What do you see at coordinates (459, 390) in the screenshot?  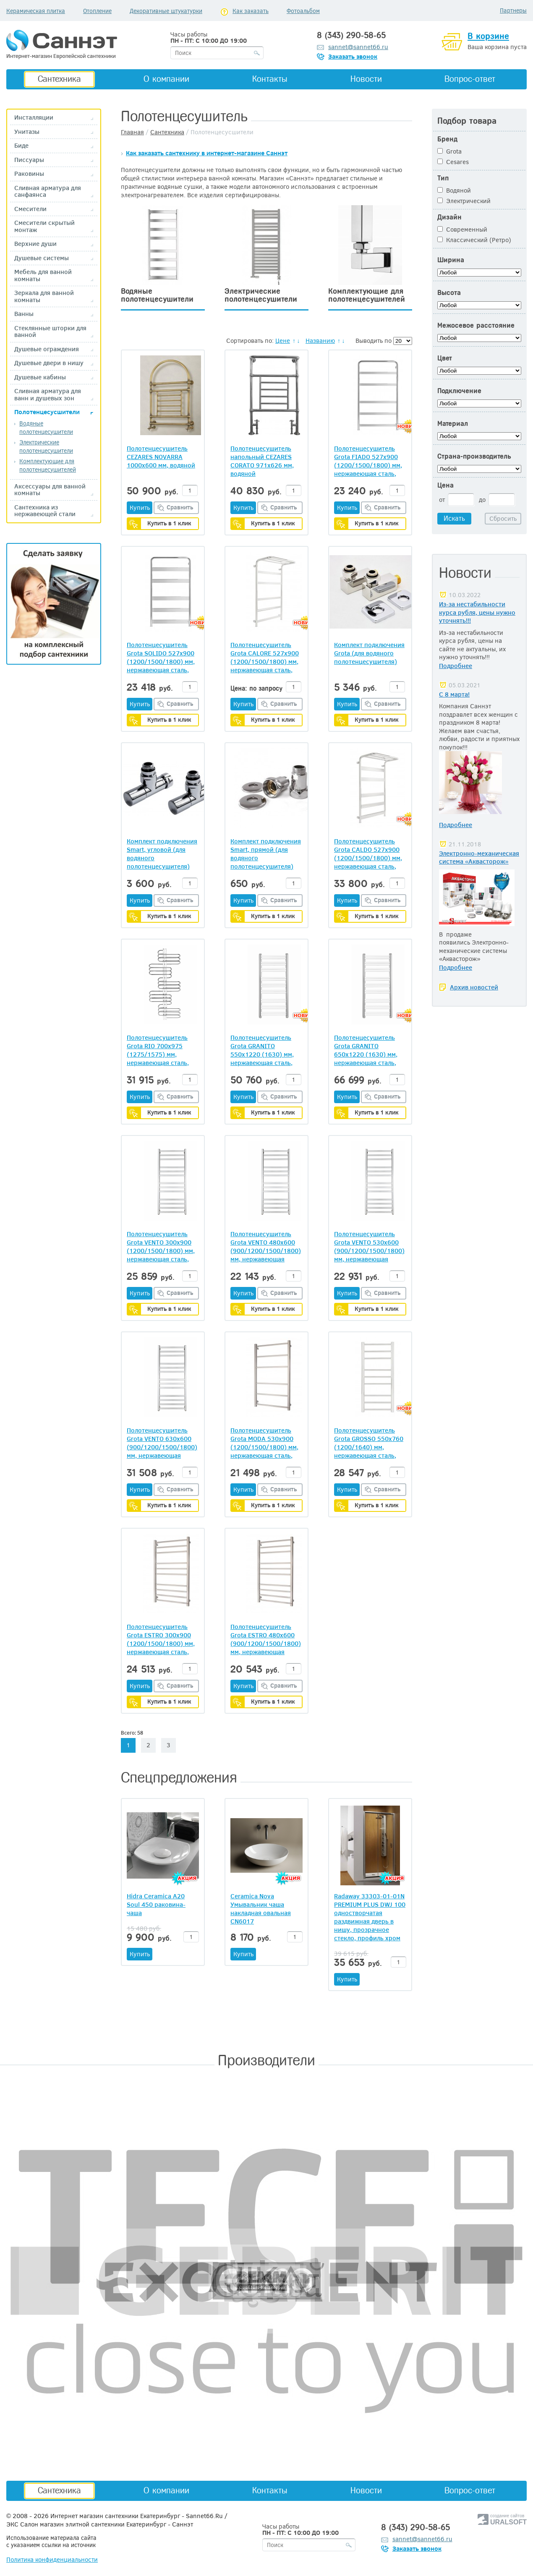 I see `Подключение` at bounding box center [459, 390].